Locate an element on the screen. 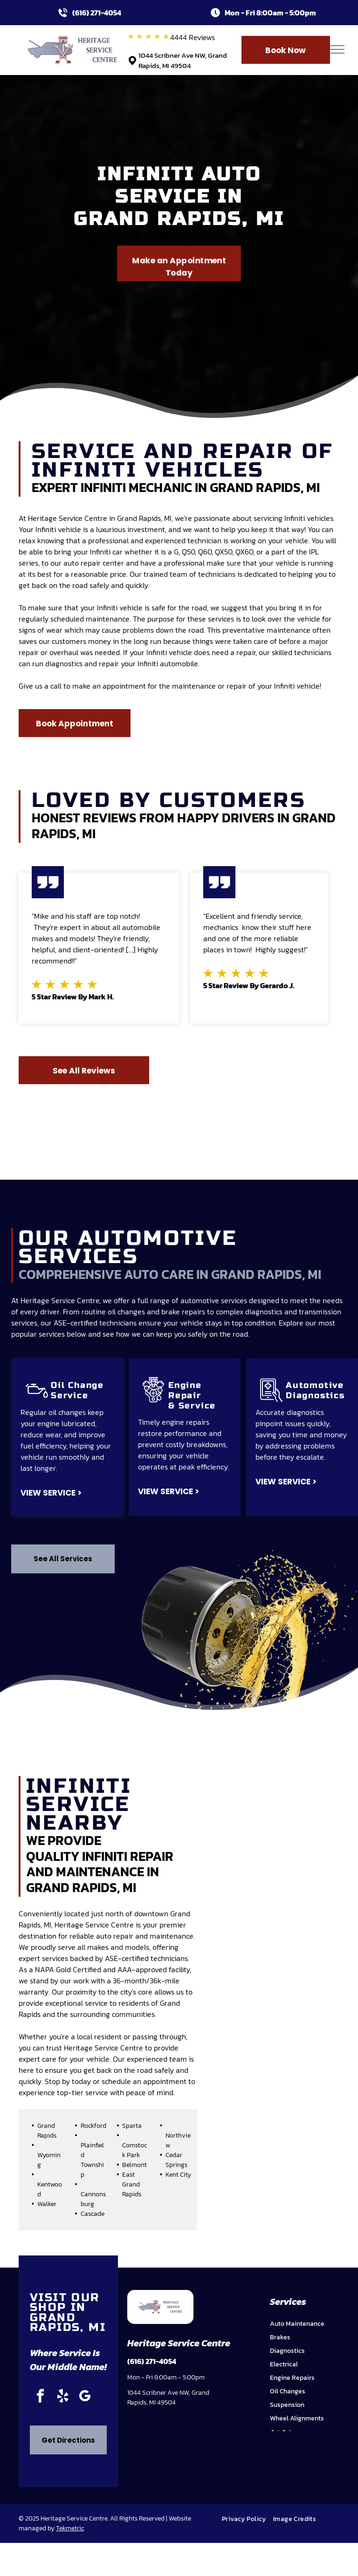 The height and width of the screenshot is (2576, 358). [google_my_business] is located at coordinates (85, 2397).